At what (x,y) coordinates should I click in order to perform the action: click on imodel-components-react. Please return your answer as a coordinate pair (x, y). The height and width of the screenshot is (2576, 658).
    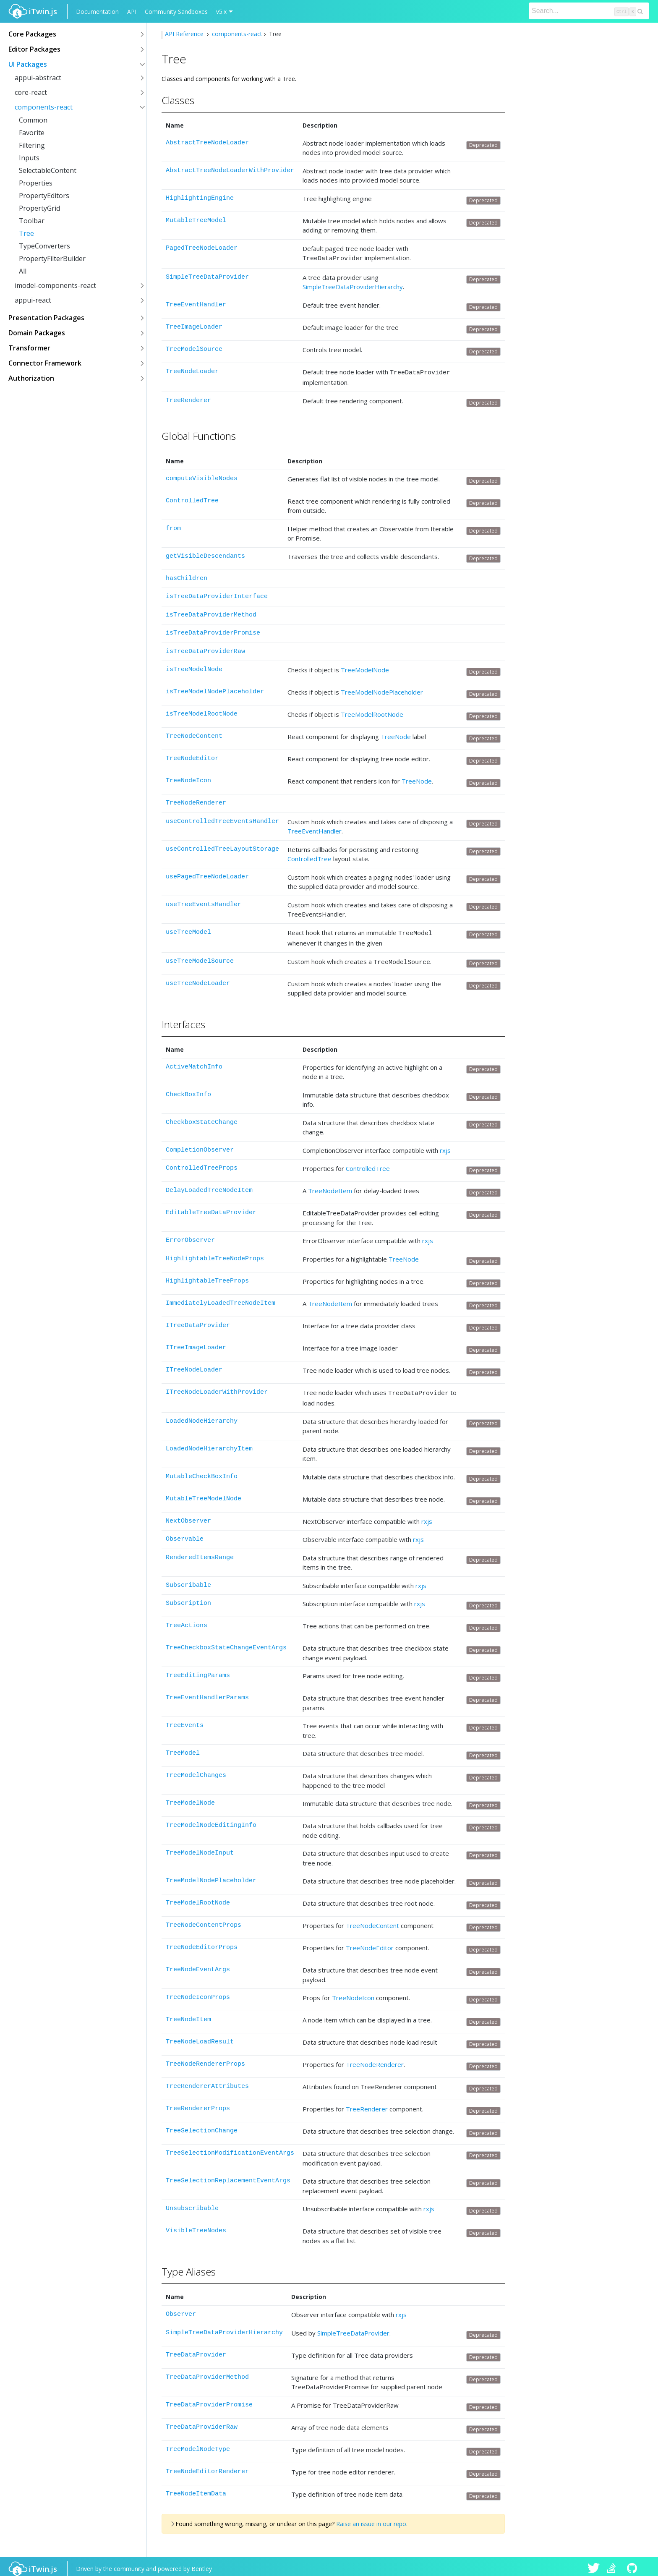
    Looking at the image, I should click on (55, 285).